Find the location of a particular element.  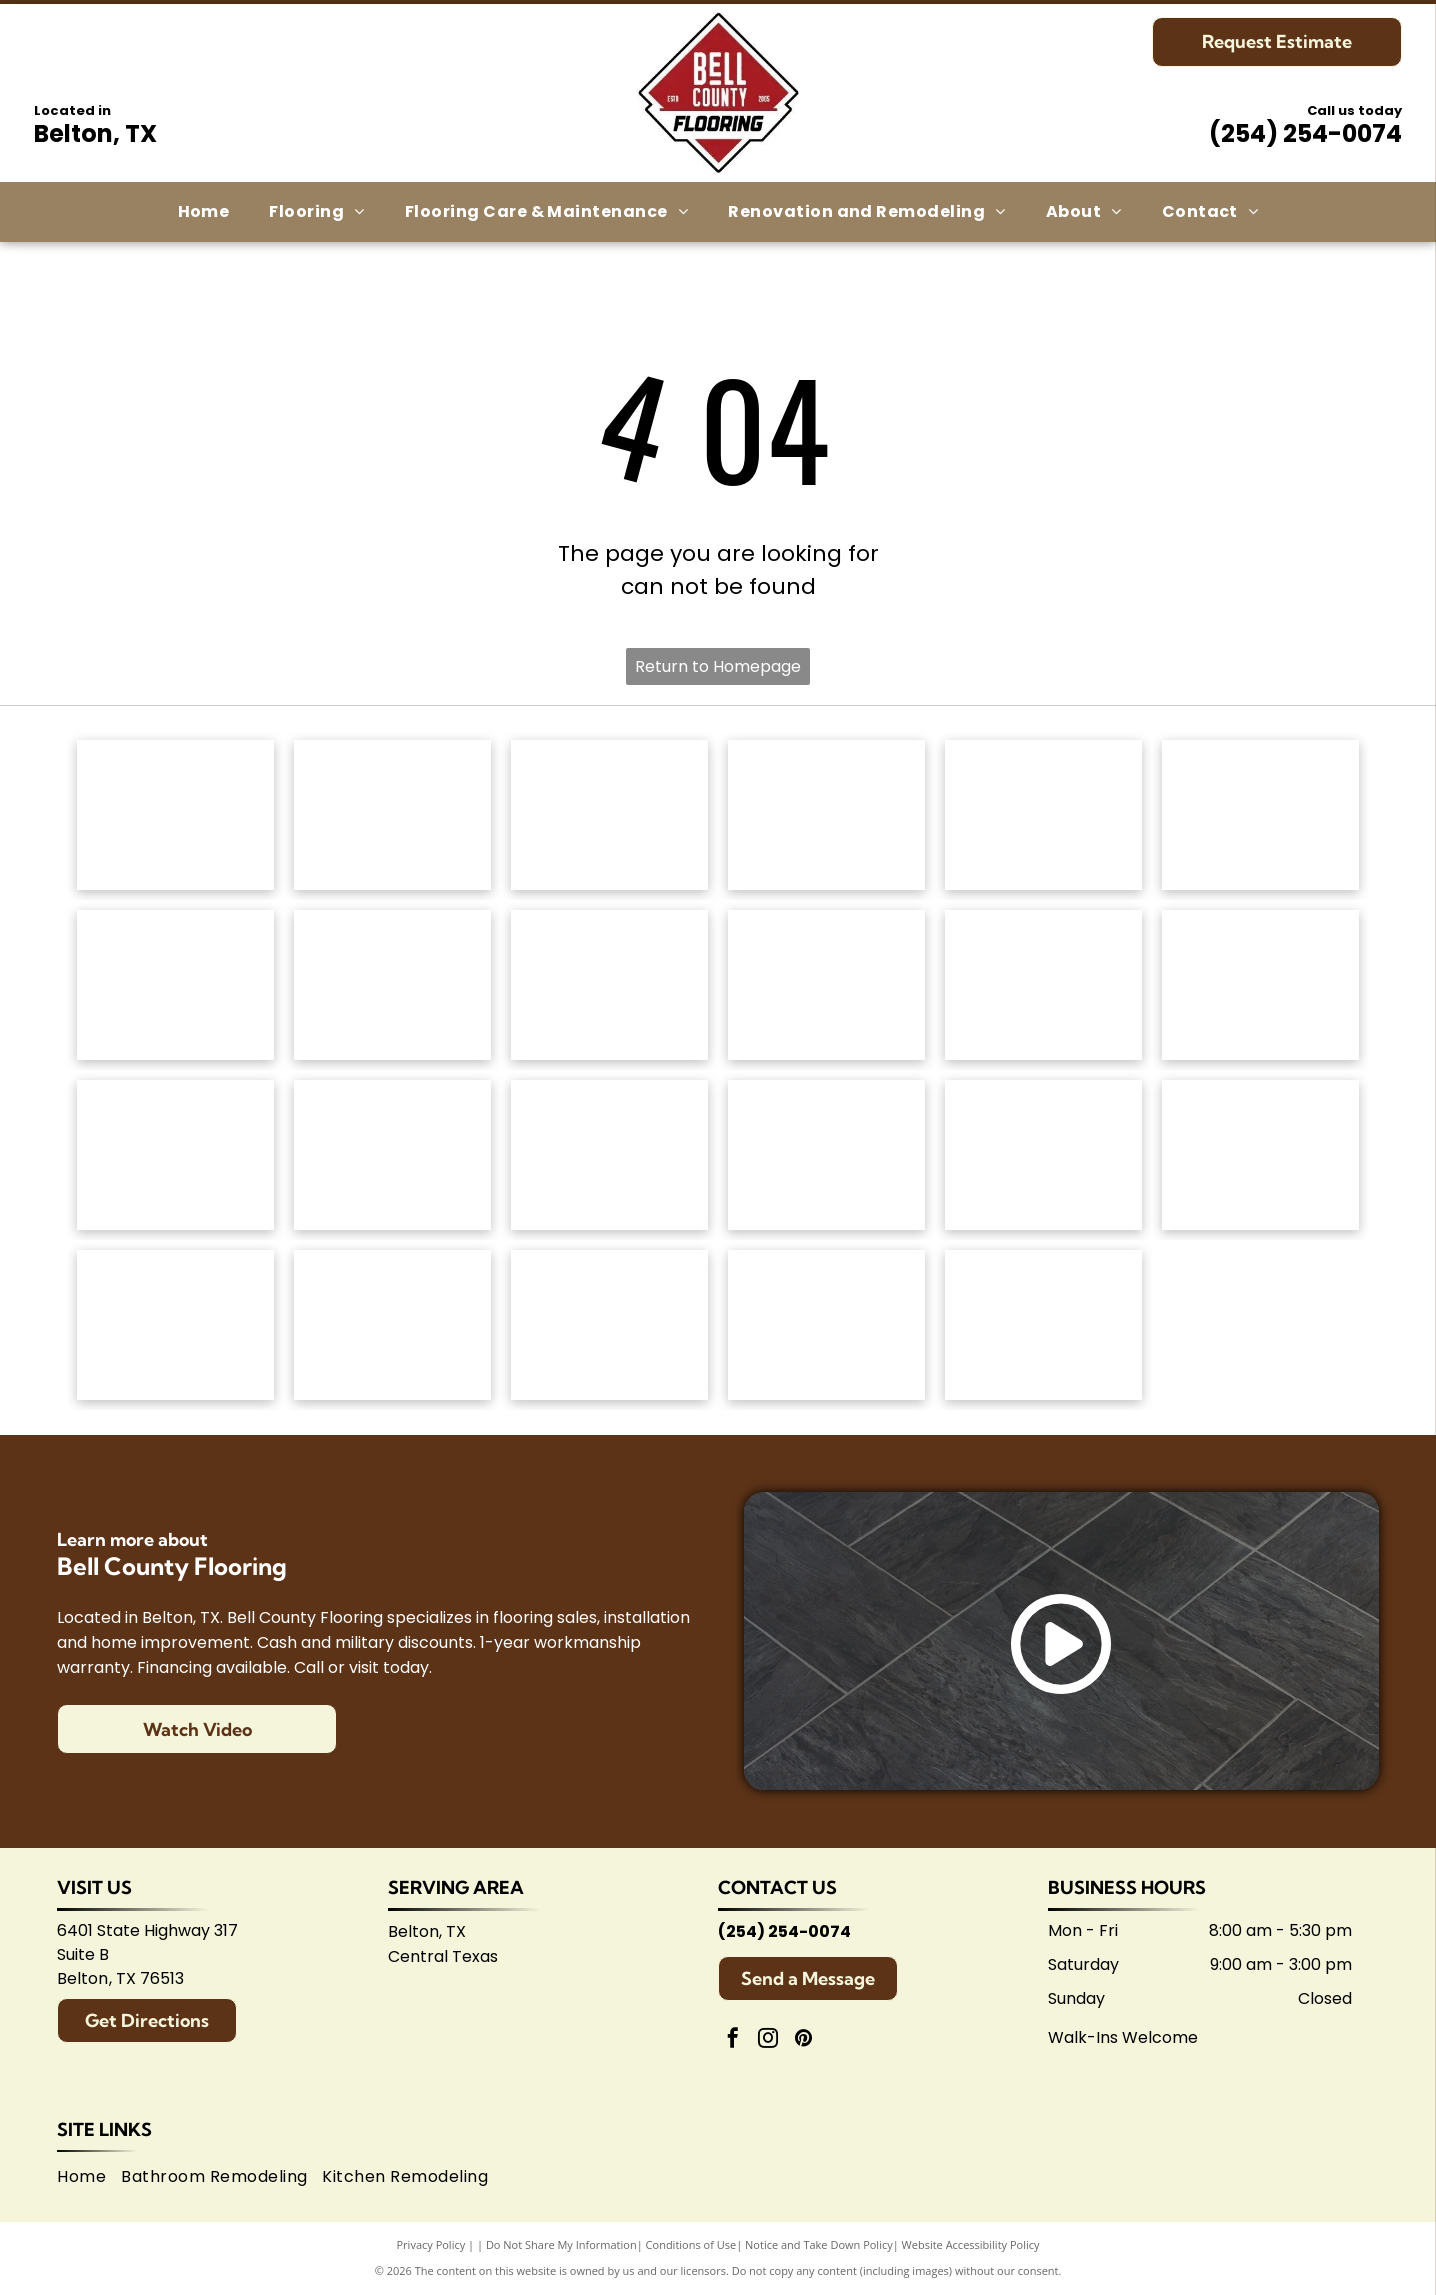

[Logo for Temple Area Builders Association; blue and green text with a house-shaped design.] is located at coordinates (609, 1325).